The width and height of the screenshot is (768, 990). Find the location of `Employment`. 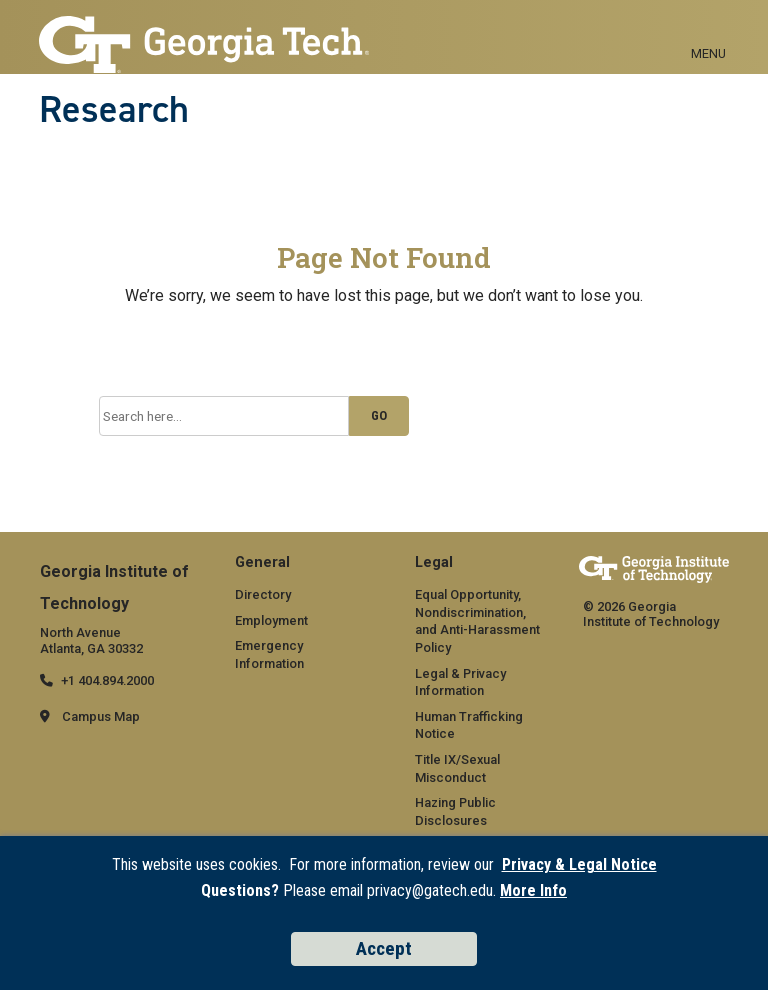

Employment is located at coordinates (271, 620).